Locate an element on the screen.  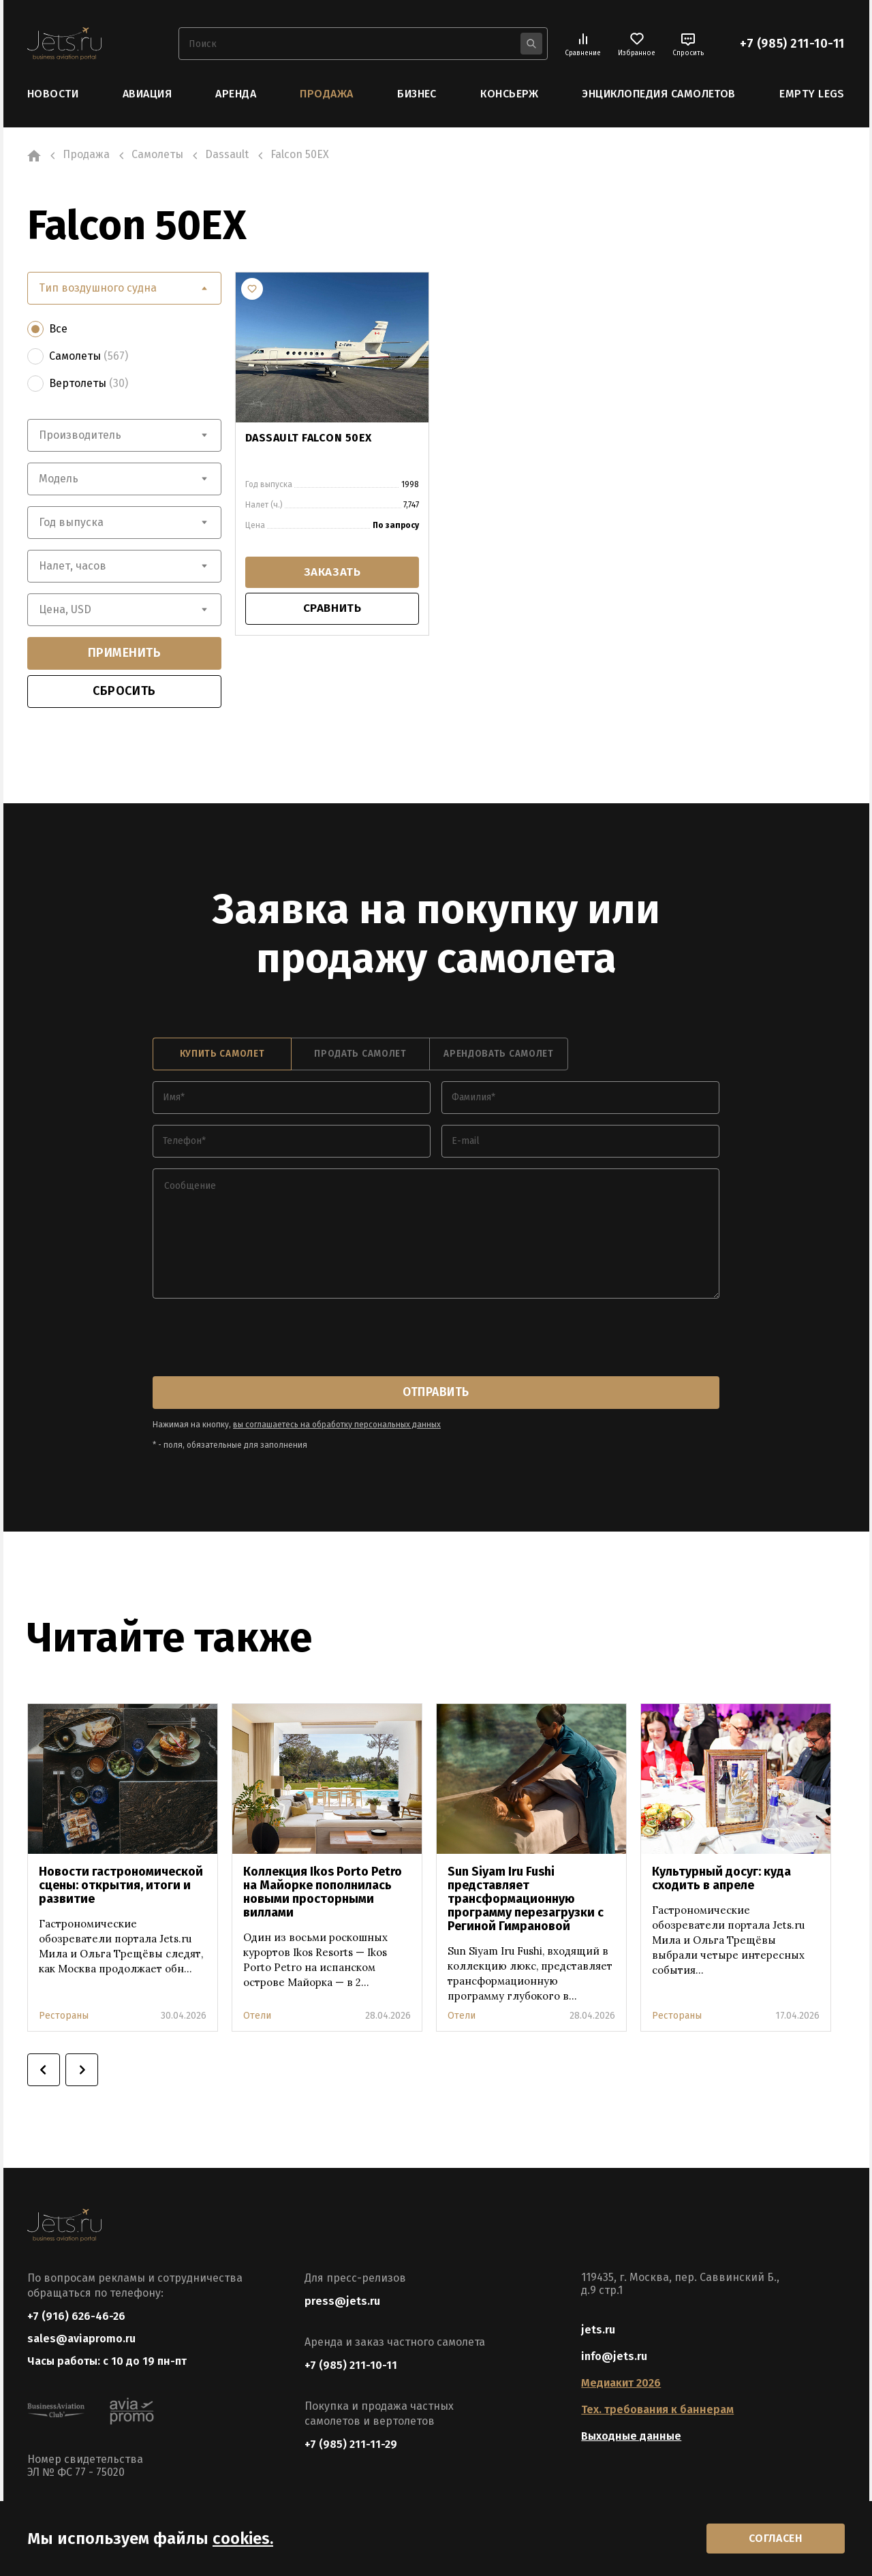
Бизнес is located at coordinates (417, 93).